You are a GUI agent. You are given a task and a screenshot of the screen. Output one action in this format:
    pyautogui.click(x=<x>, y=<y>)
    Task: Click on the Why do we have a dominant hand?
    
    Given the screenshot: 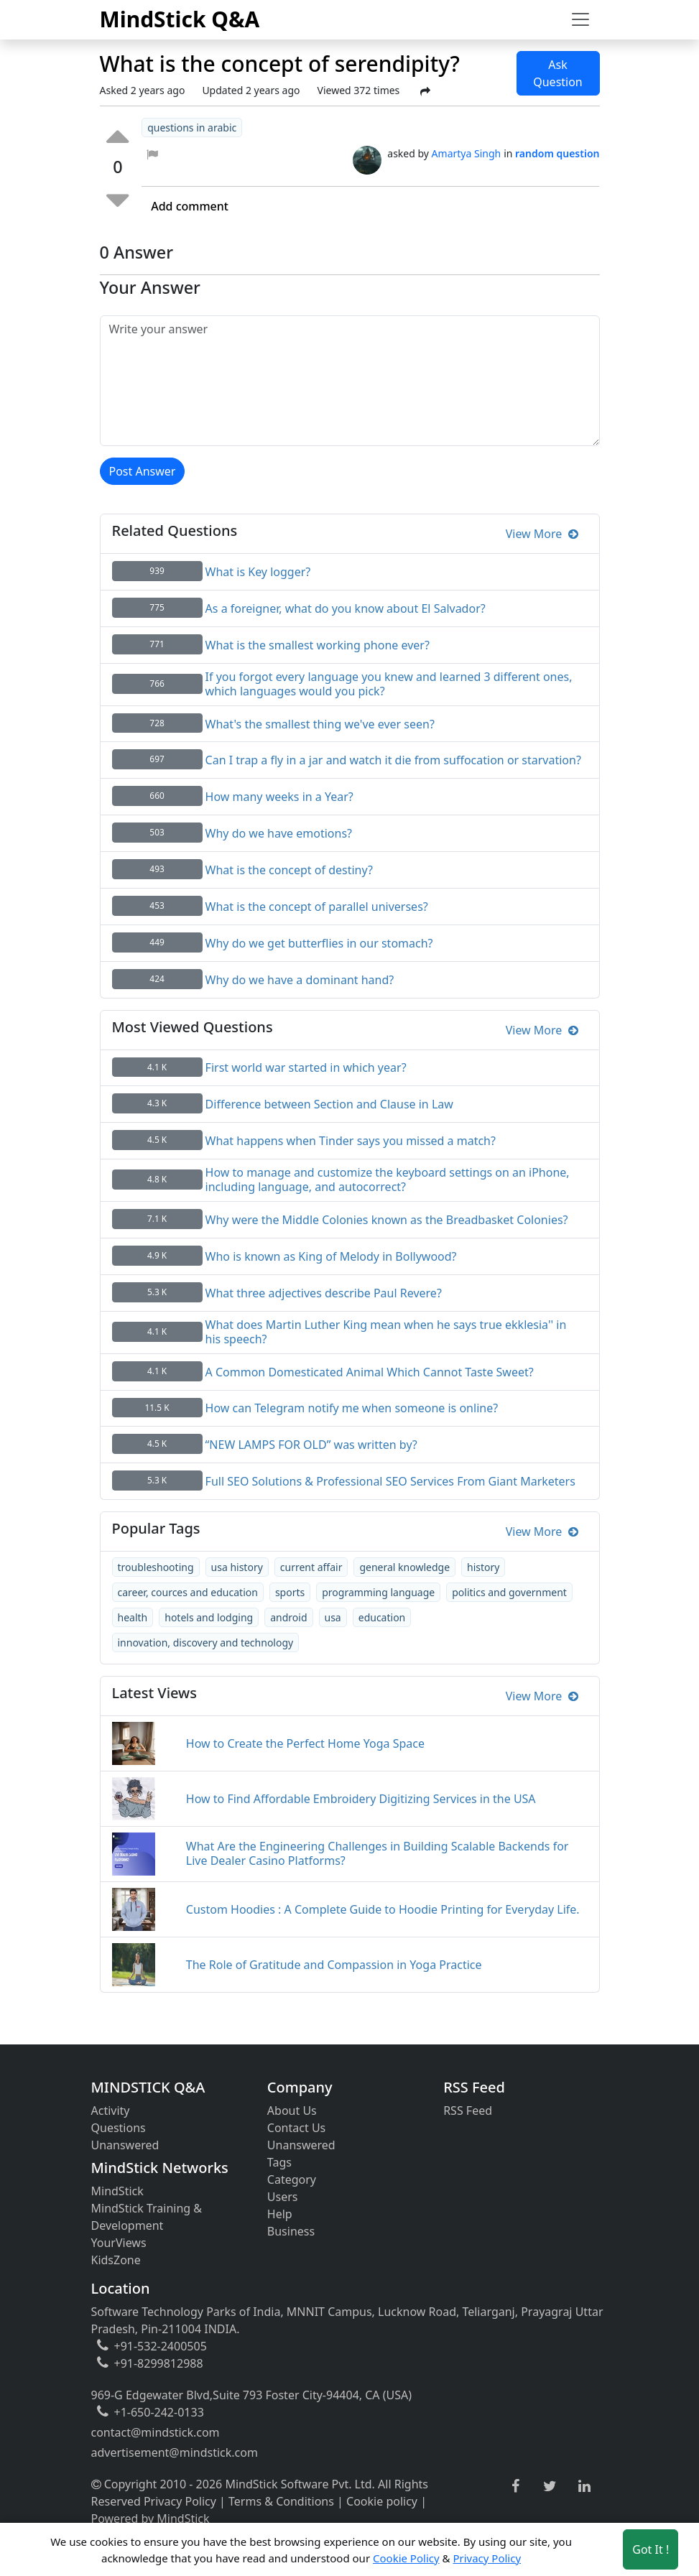 What is the action you would take?
    pyautogui.click(x=299, y=980)
    